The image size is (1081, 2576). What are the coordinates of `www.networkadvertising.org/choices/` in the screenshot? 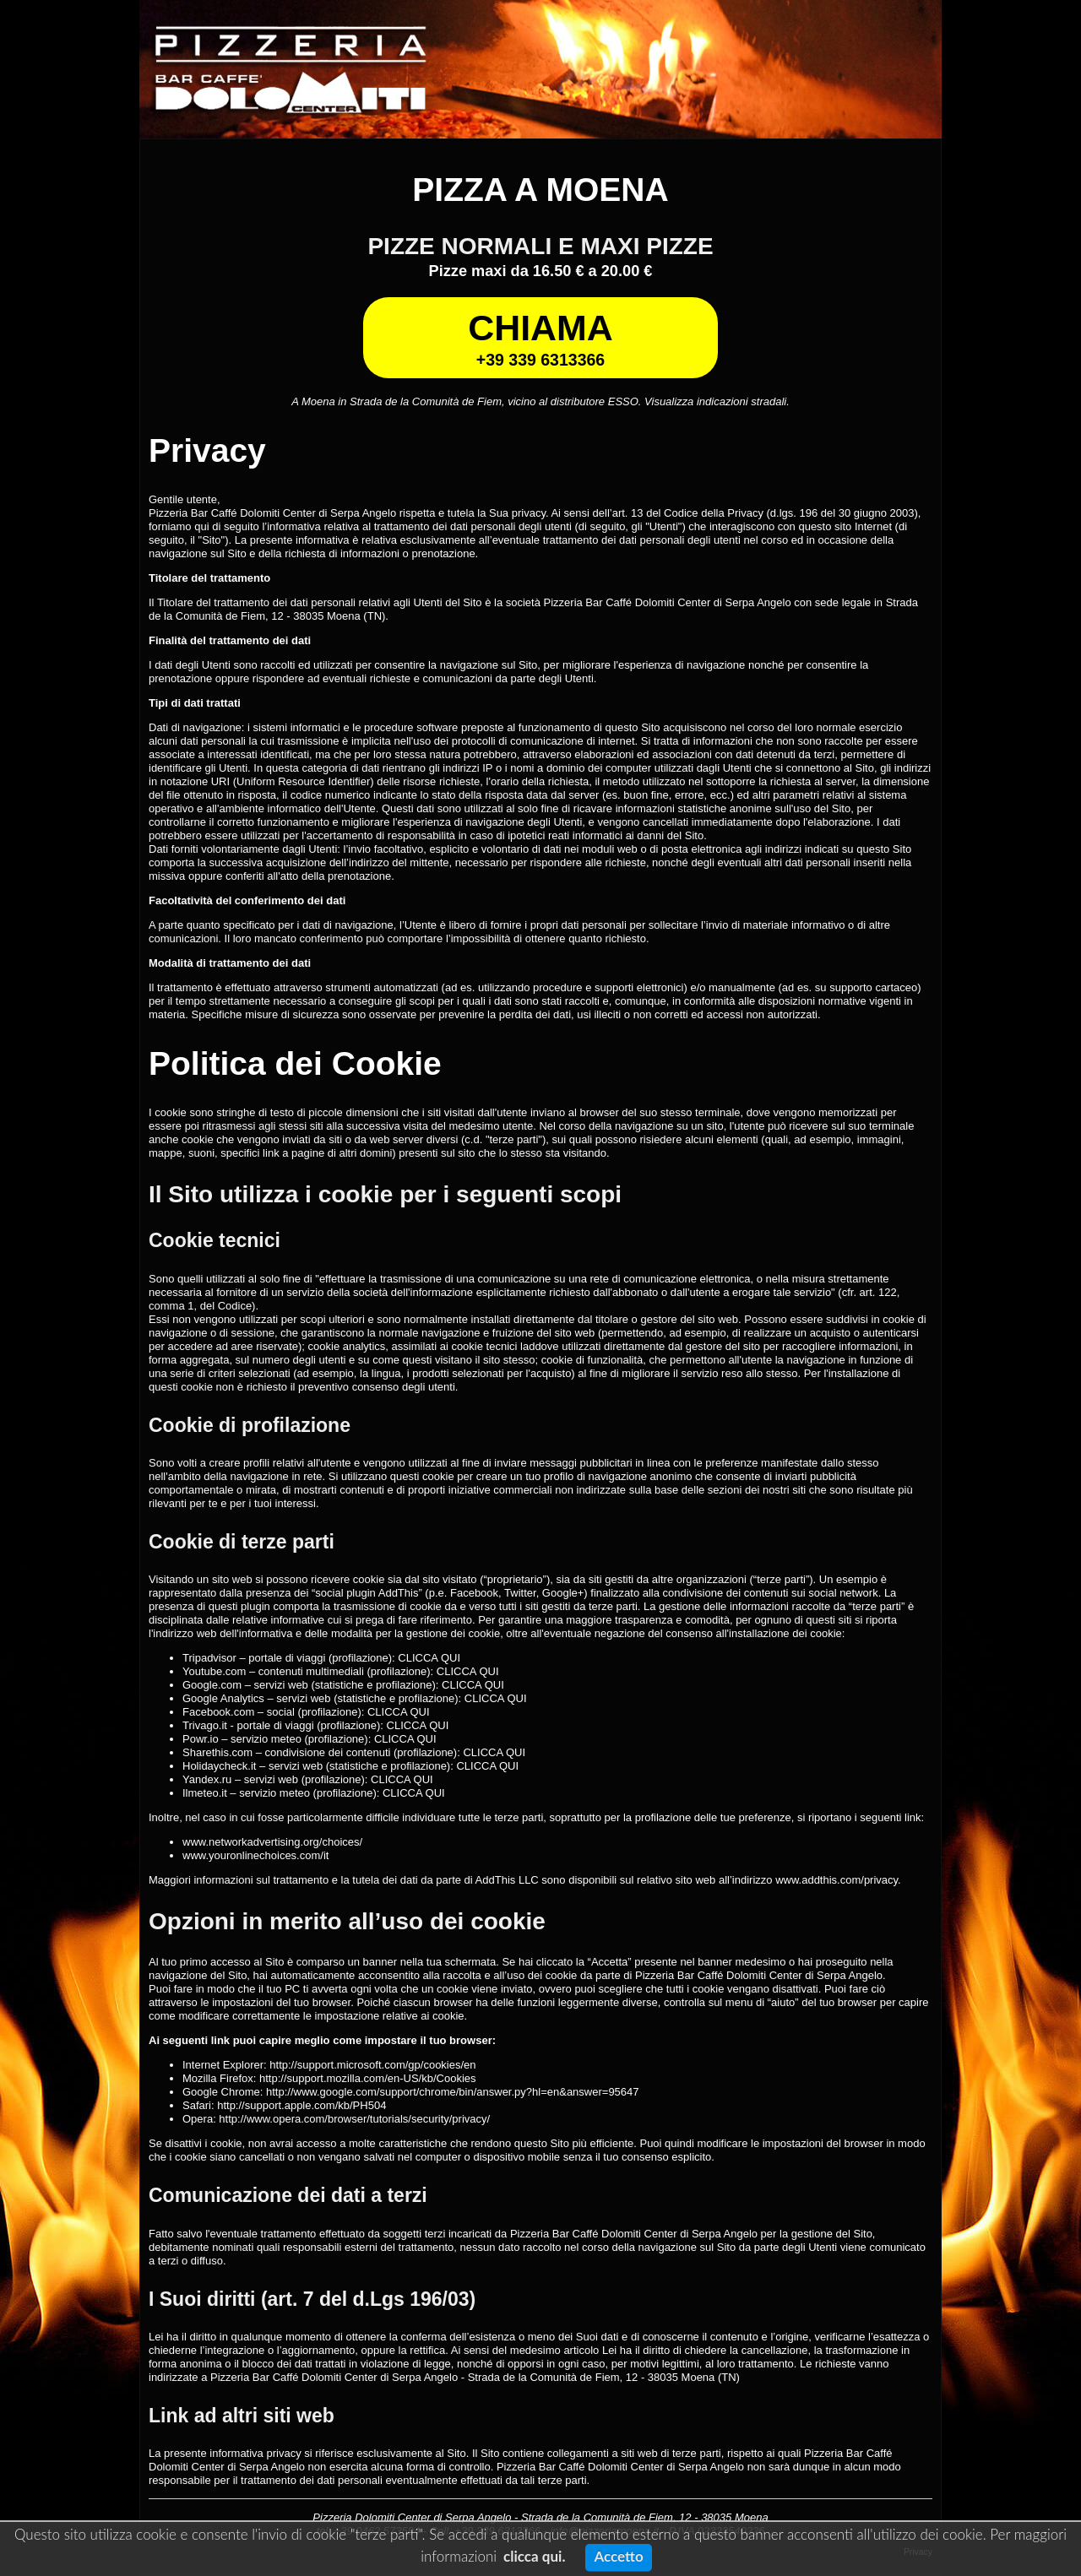 It's located at (272, 1842).